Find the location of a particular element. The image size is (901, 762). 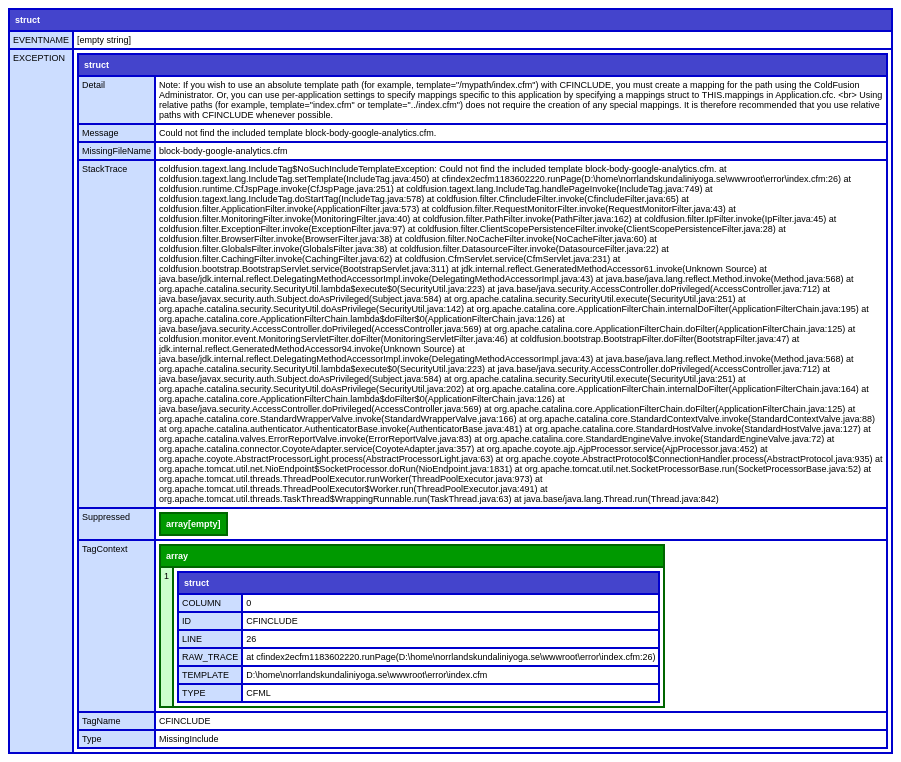

TEMPLATE is located at coordinates (205, 675).